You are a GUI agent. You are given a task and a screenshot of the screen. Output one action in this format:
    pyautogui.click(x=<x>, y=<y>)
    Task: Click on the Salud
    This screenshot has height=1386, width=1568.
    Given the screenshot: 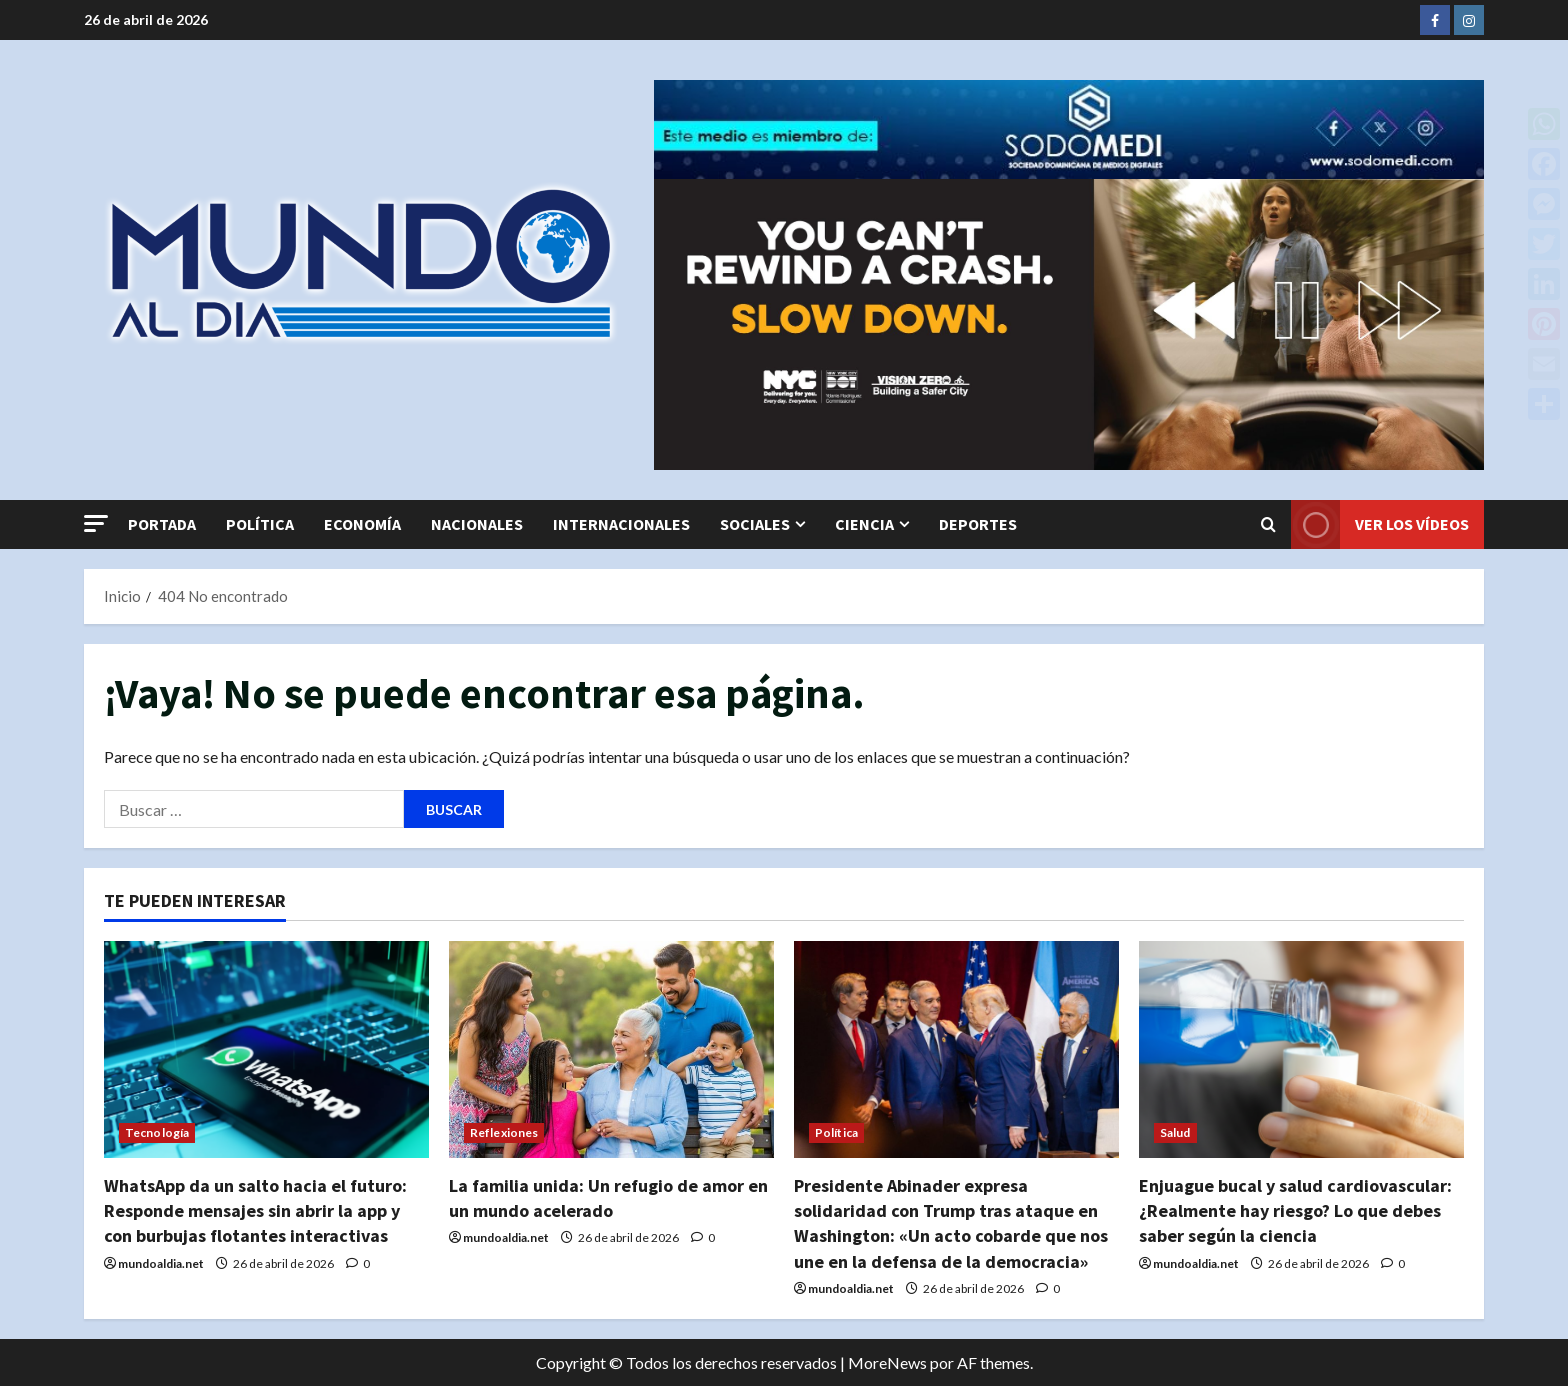 What is the action you would take?
    pyautogui.click(x=1175, y=1132)
    